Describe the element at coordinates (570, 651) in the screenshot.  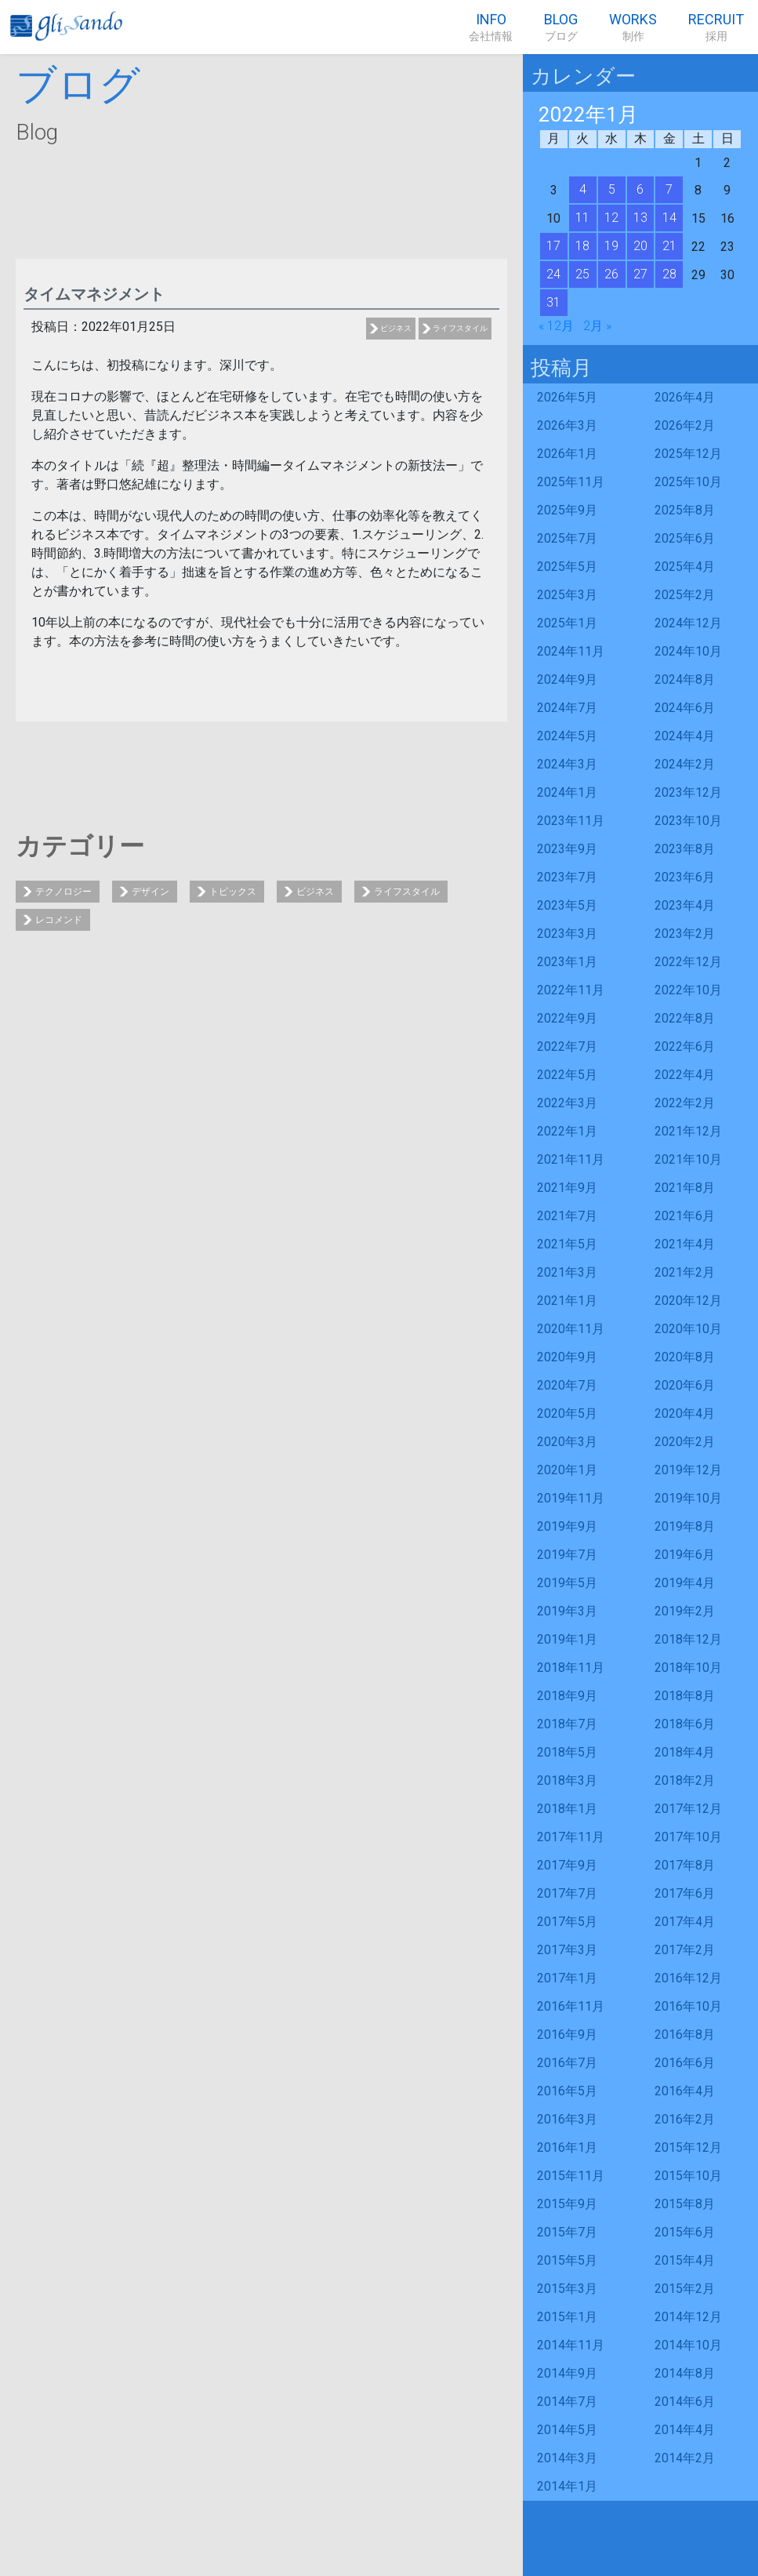
I see `2024年11月` at that location.